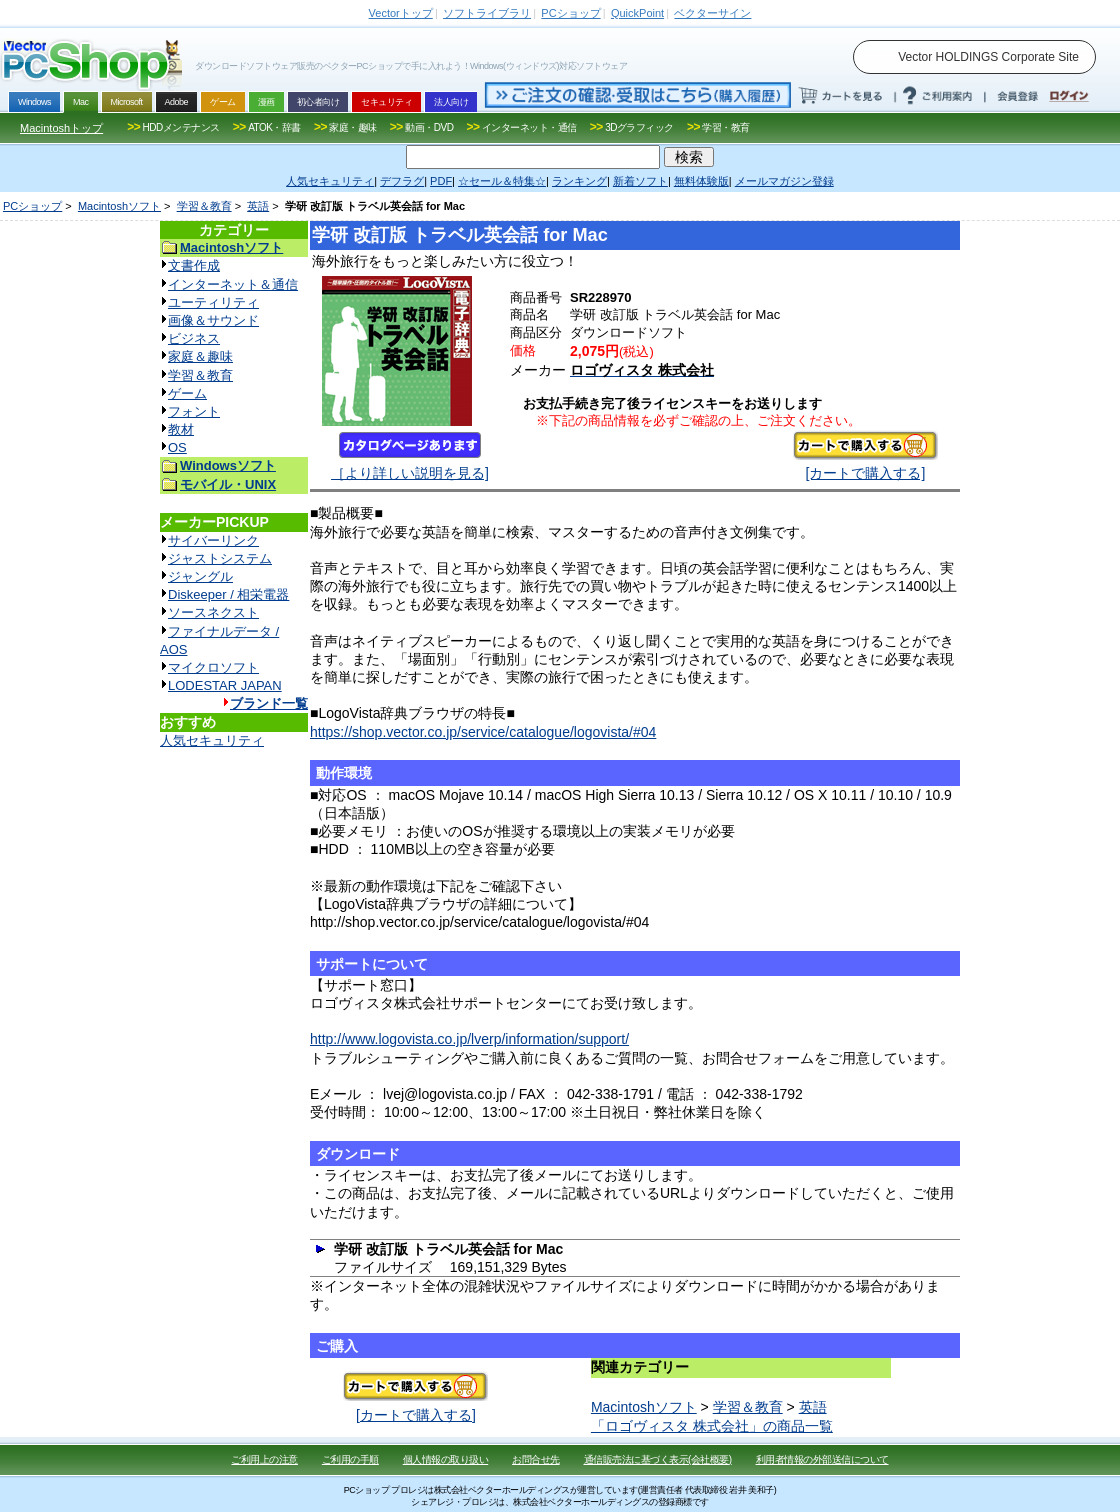 The image size is (1120, 1512). What do you see at coordinates (233, 284) in the screenshot?
I see `インターネット＆通信` at bounding box center [233, 284].